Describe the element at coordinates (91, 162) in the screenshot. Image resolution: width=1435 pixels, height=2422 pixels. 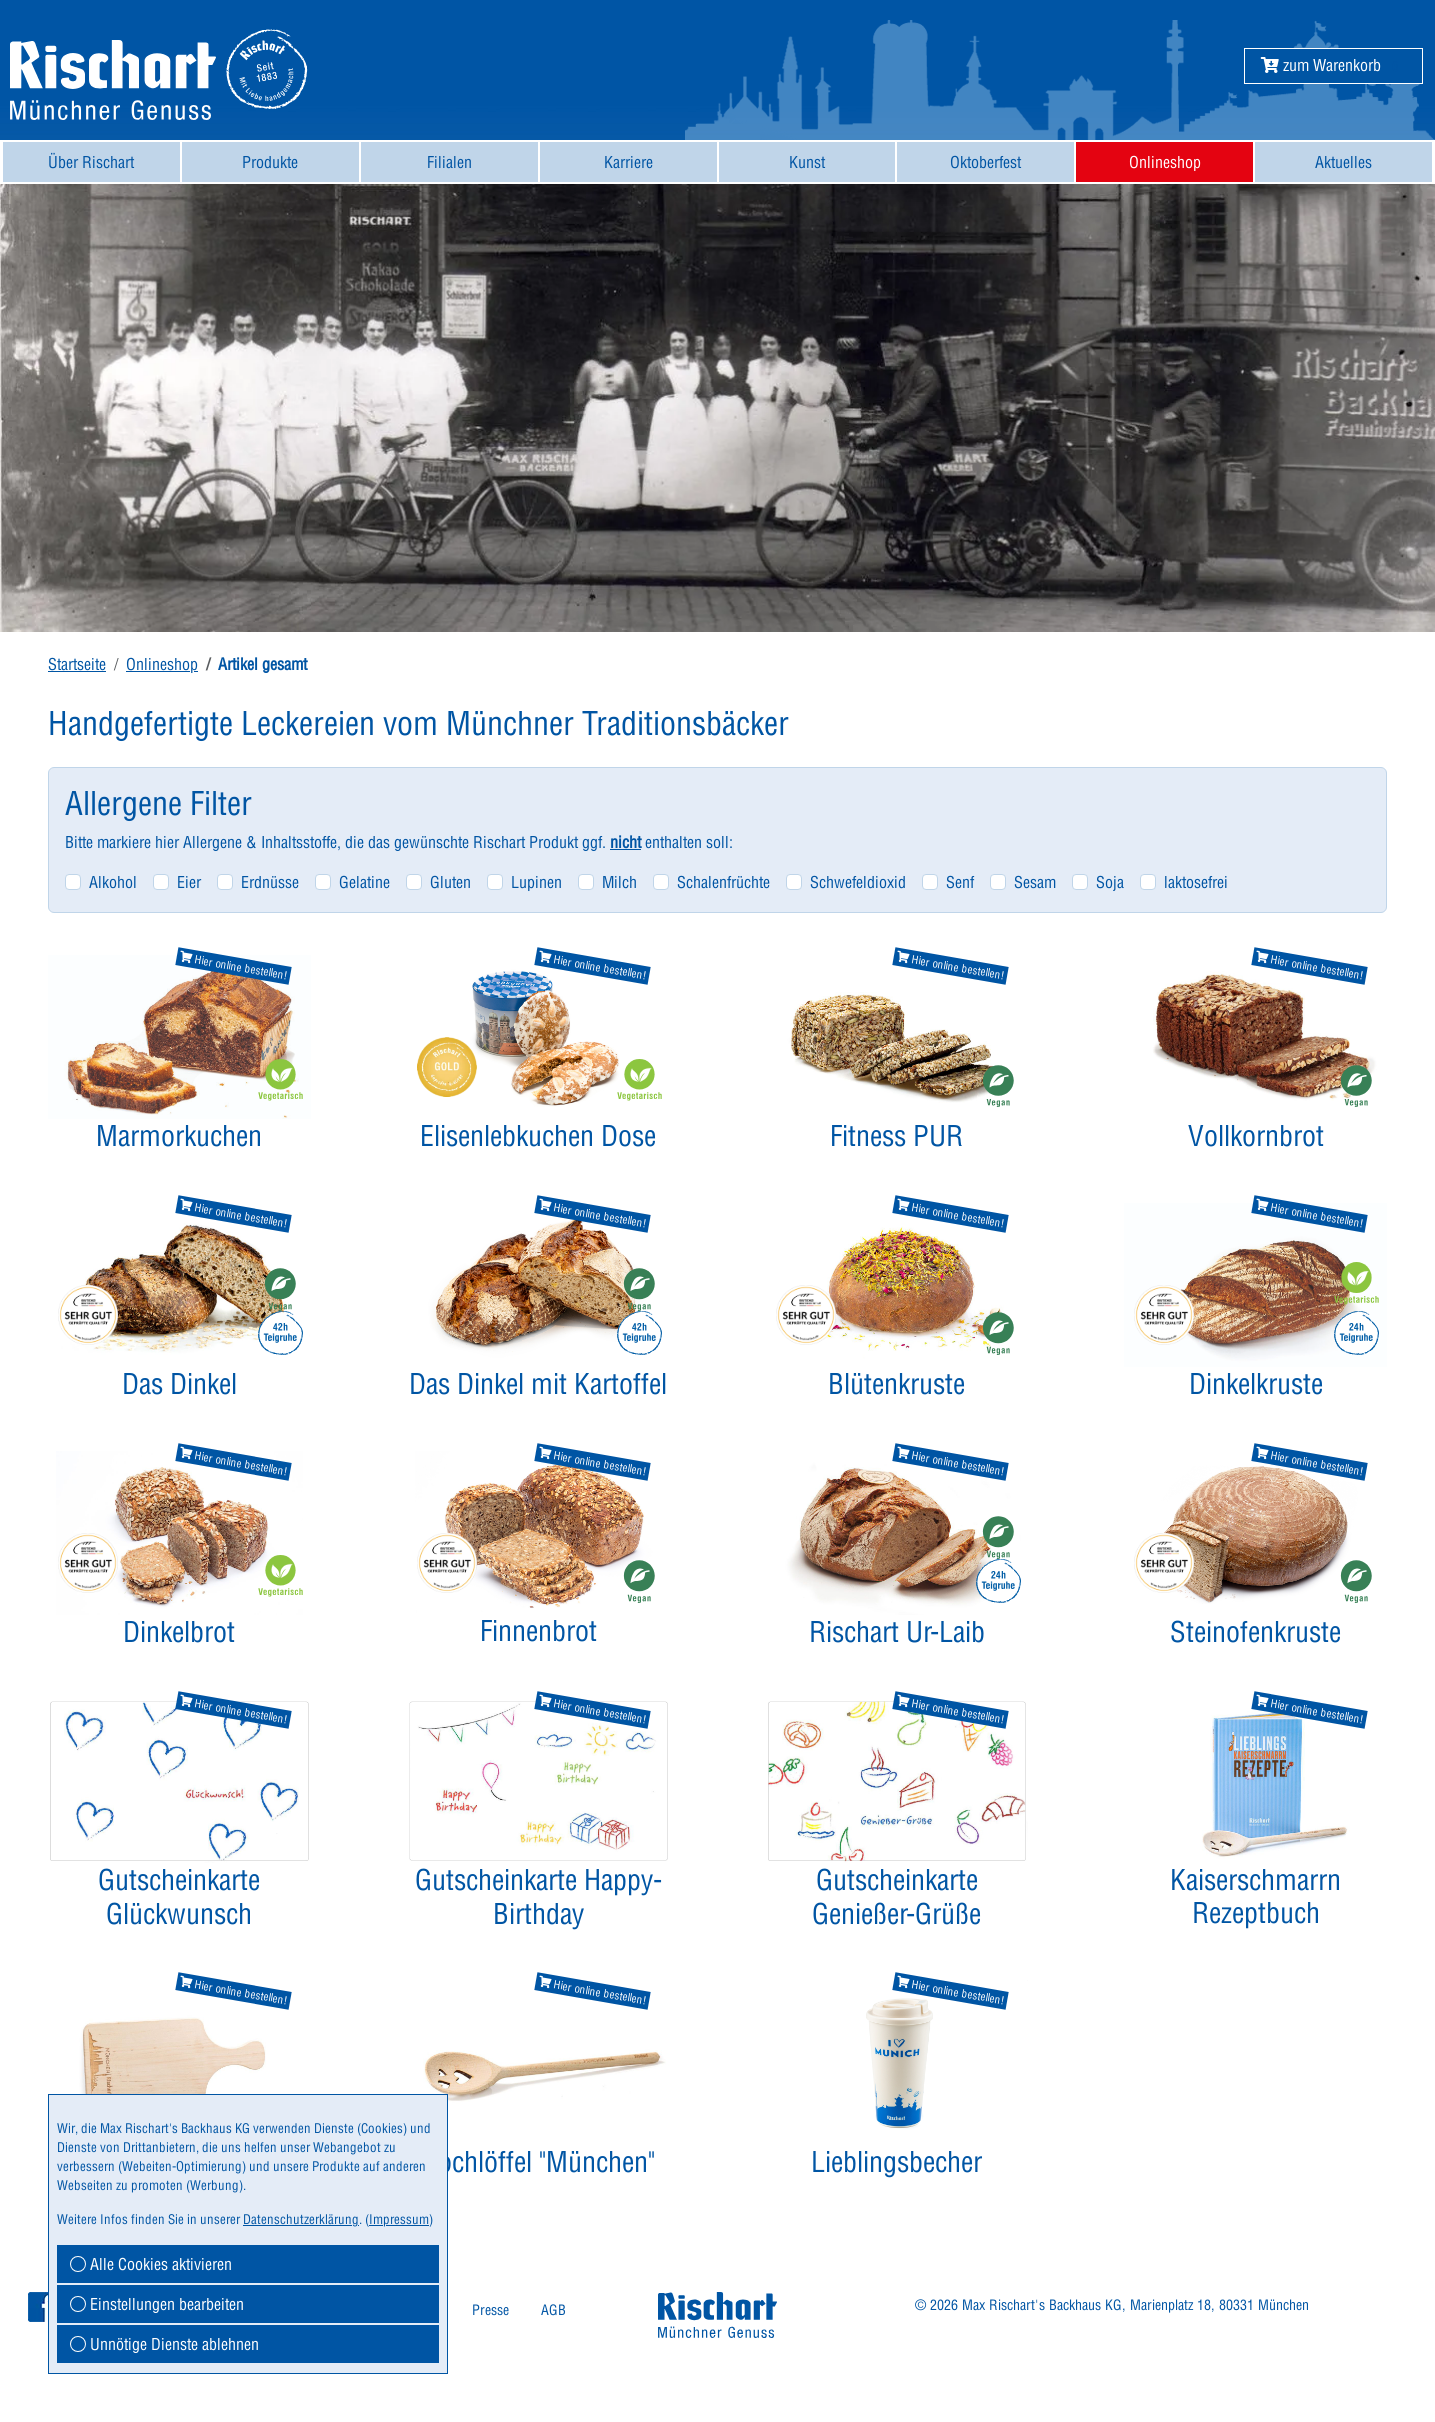
I see `[menuitem]` at that location.